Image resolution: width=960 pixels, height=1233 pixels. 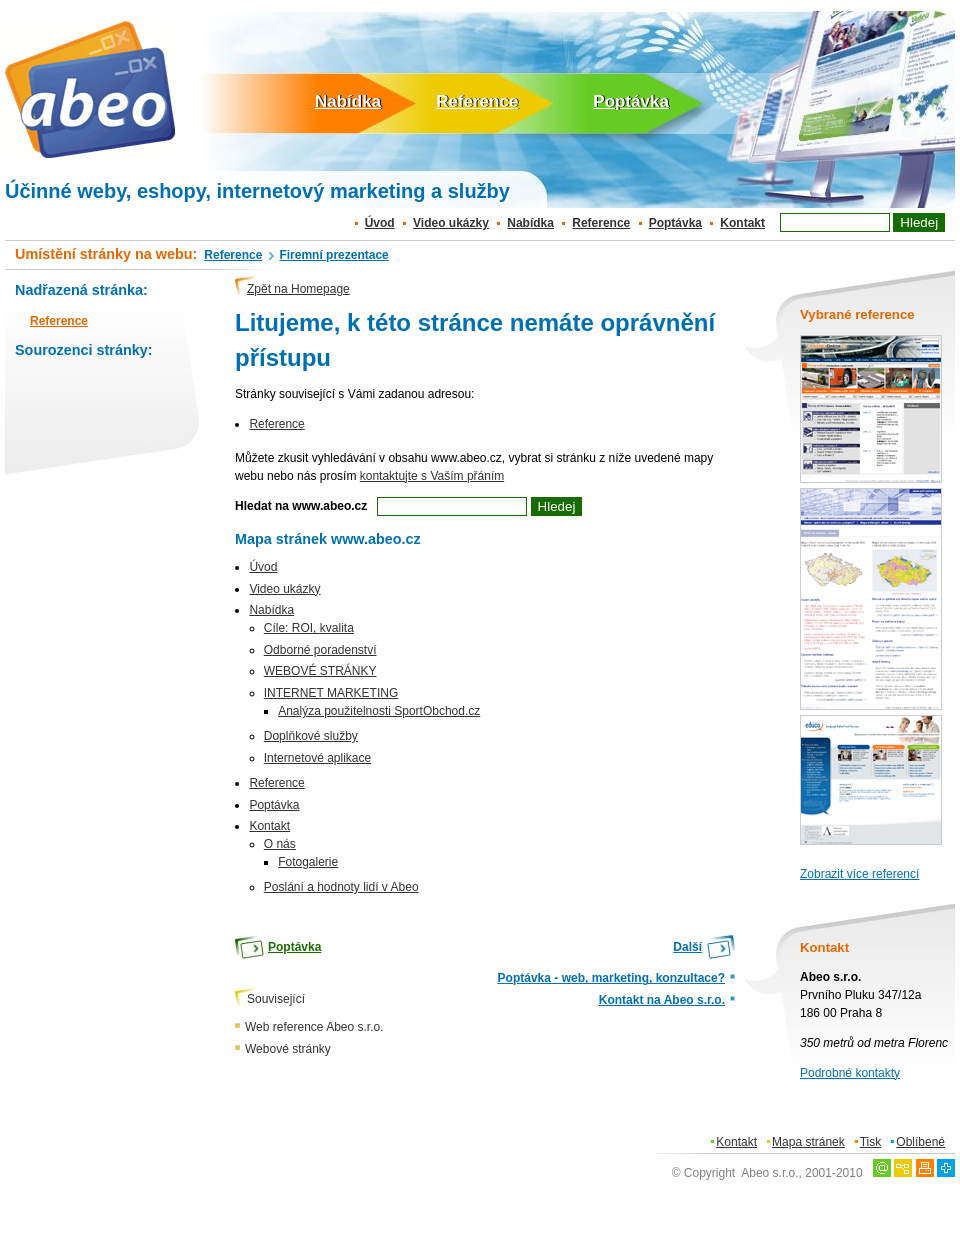 I want to click on Další, so click(x=687, y=947).